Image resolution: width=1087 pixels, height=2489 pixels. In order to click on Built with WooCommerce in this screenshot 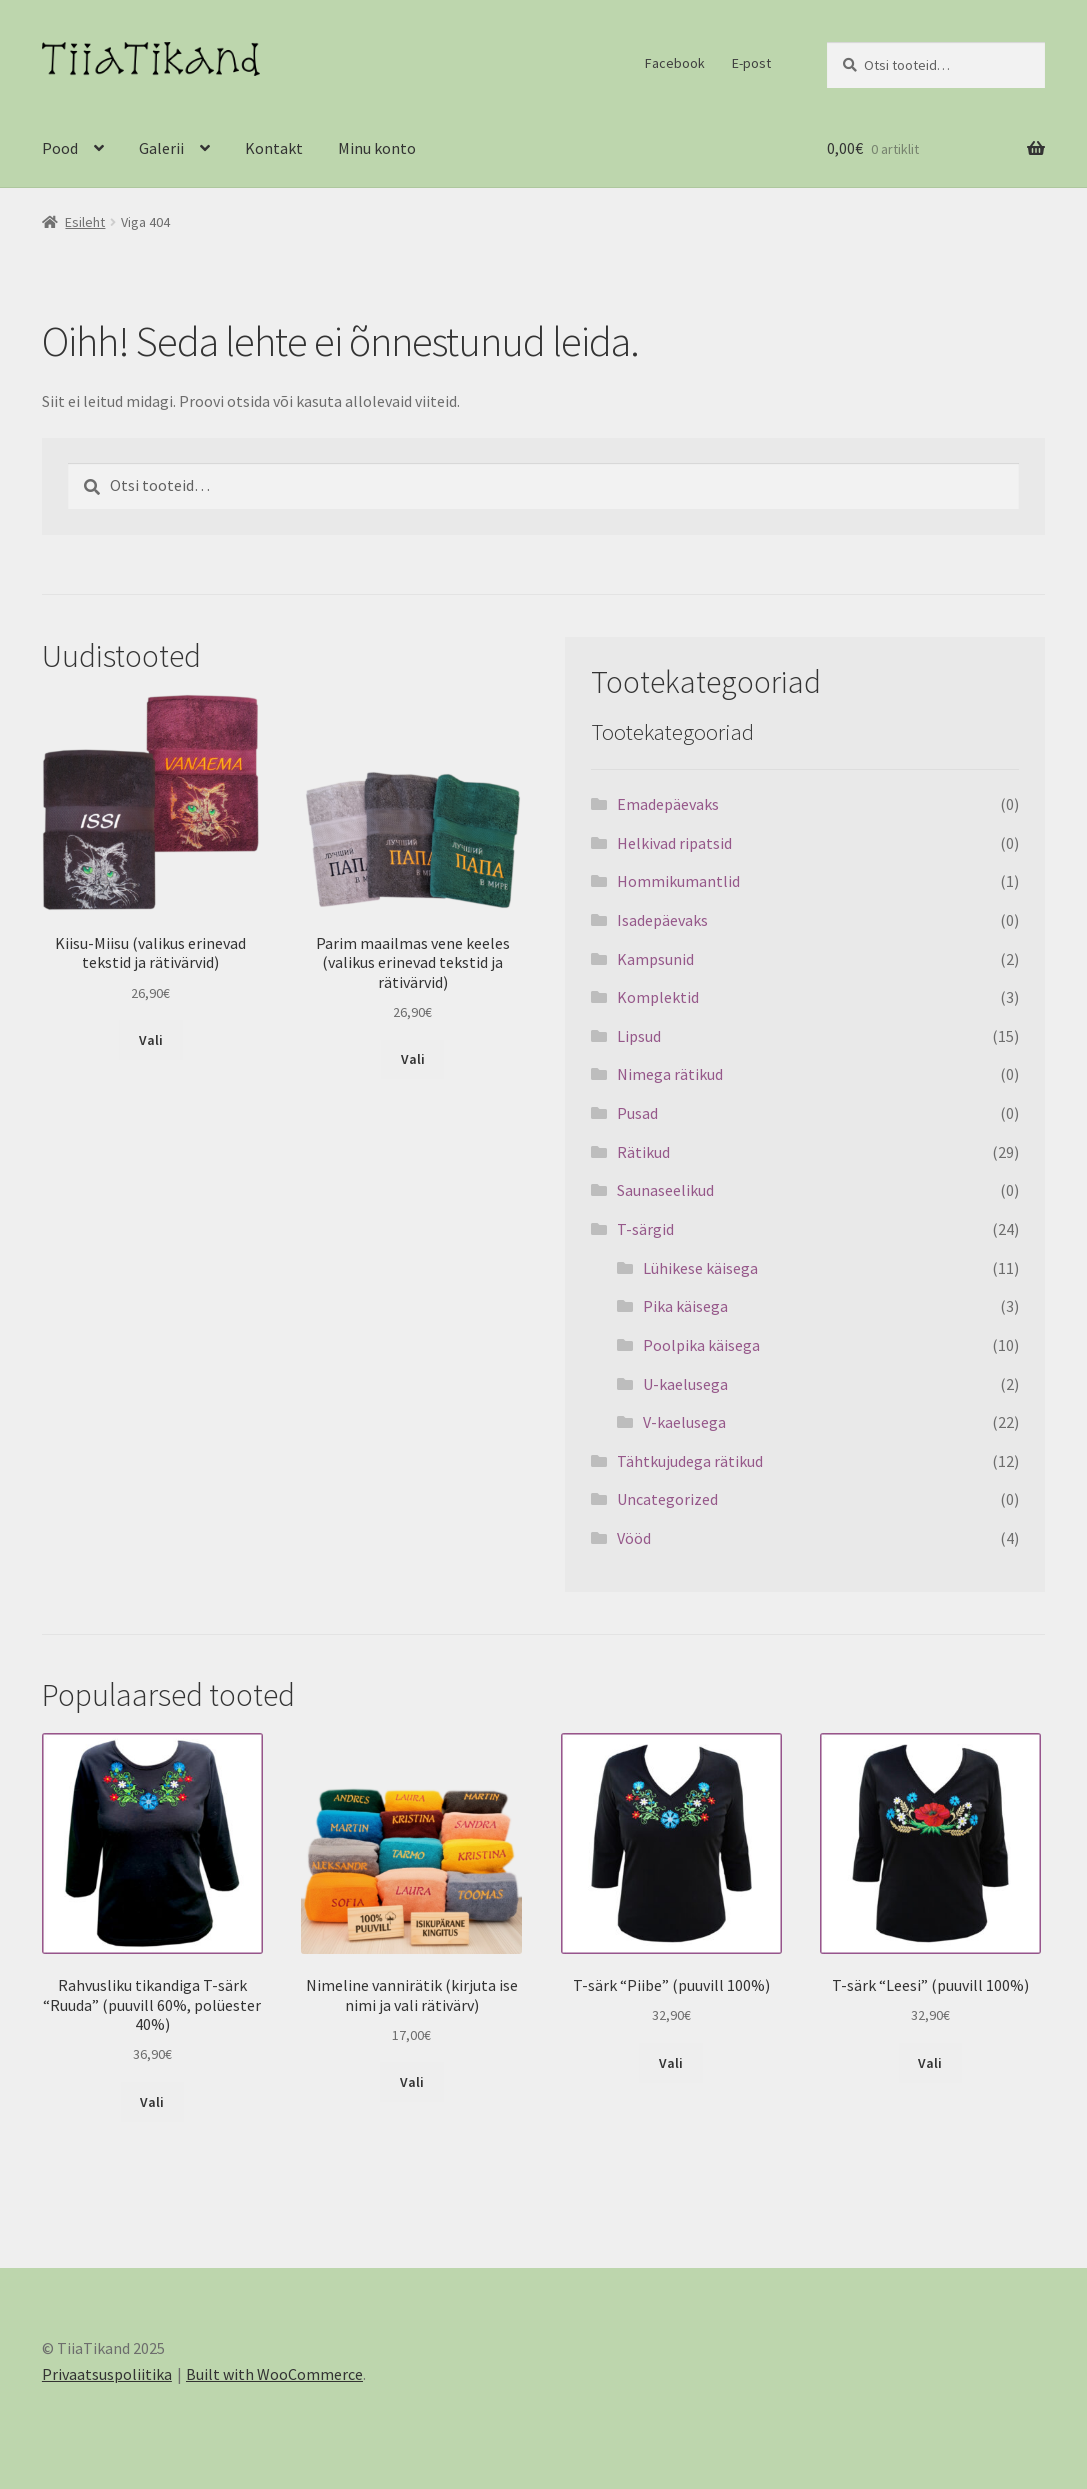, I will do `click(274, 2374)`.